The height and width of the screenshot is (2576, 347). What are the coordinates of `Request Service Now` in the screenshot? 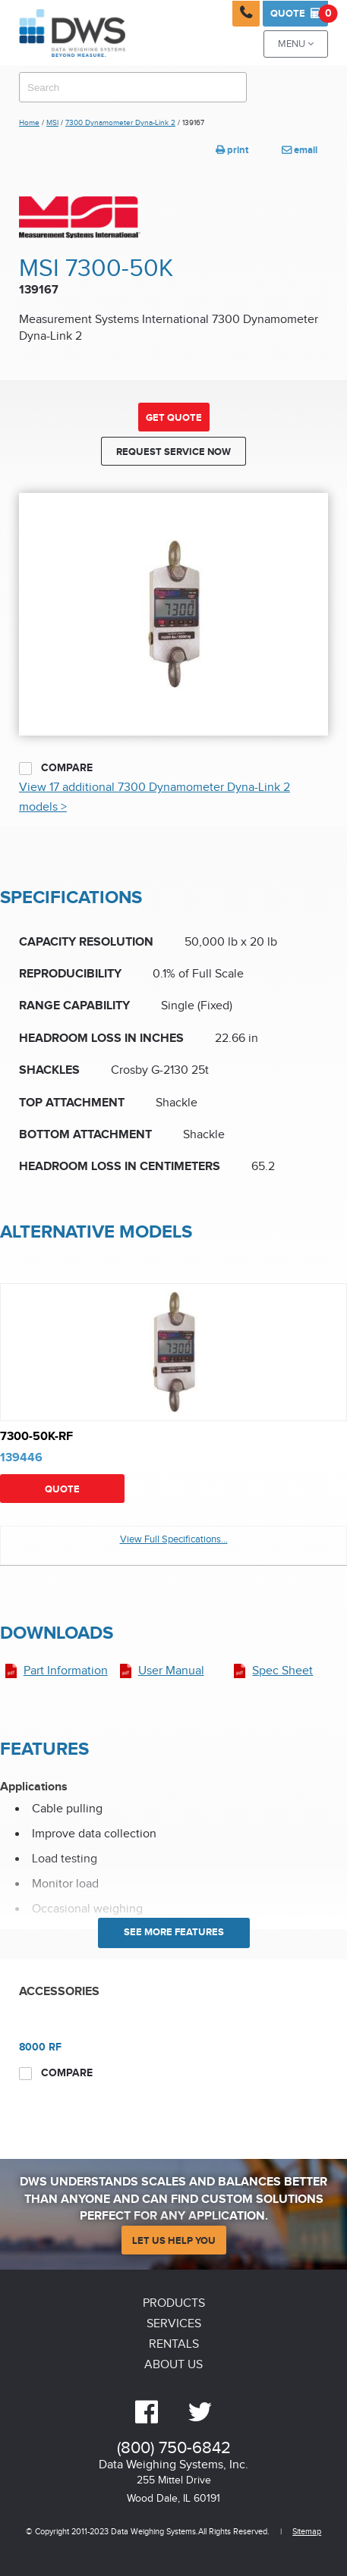 It's located at (173, 452).